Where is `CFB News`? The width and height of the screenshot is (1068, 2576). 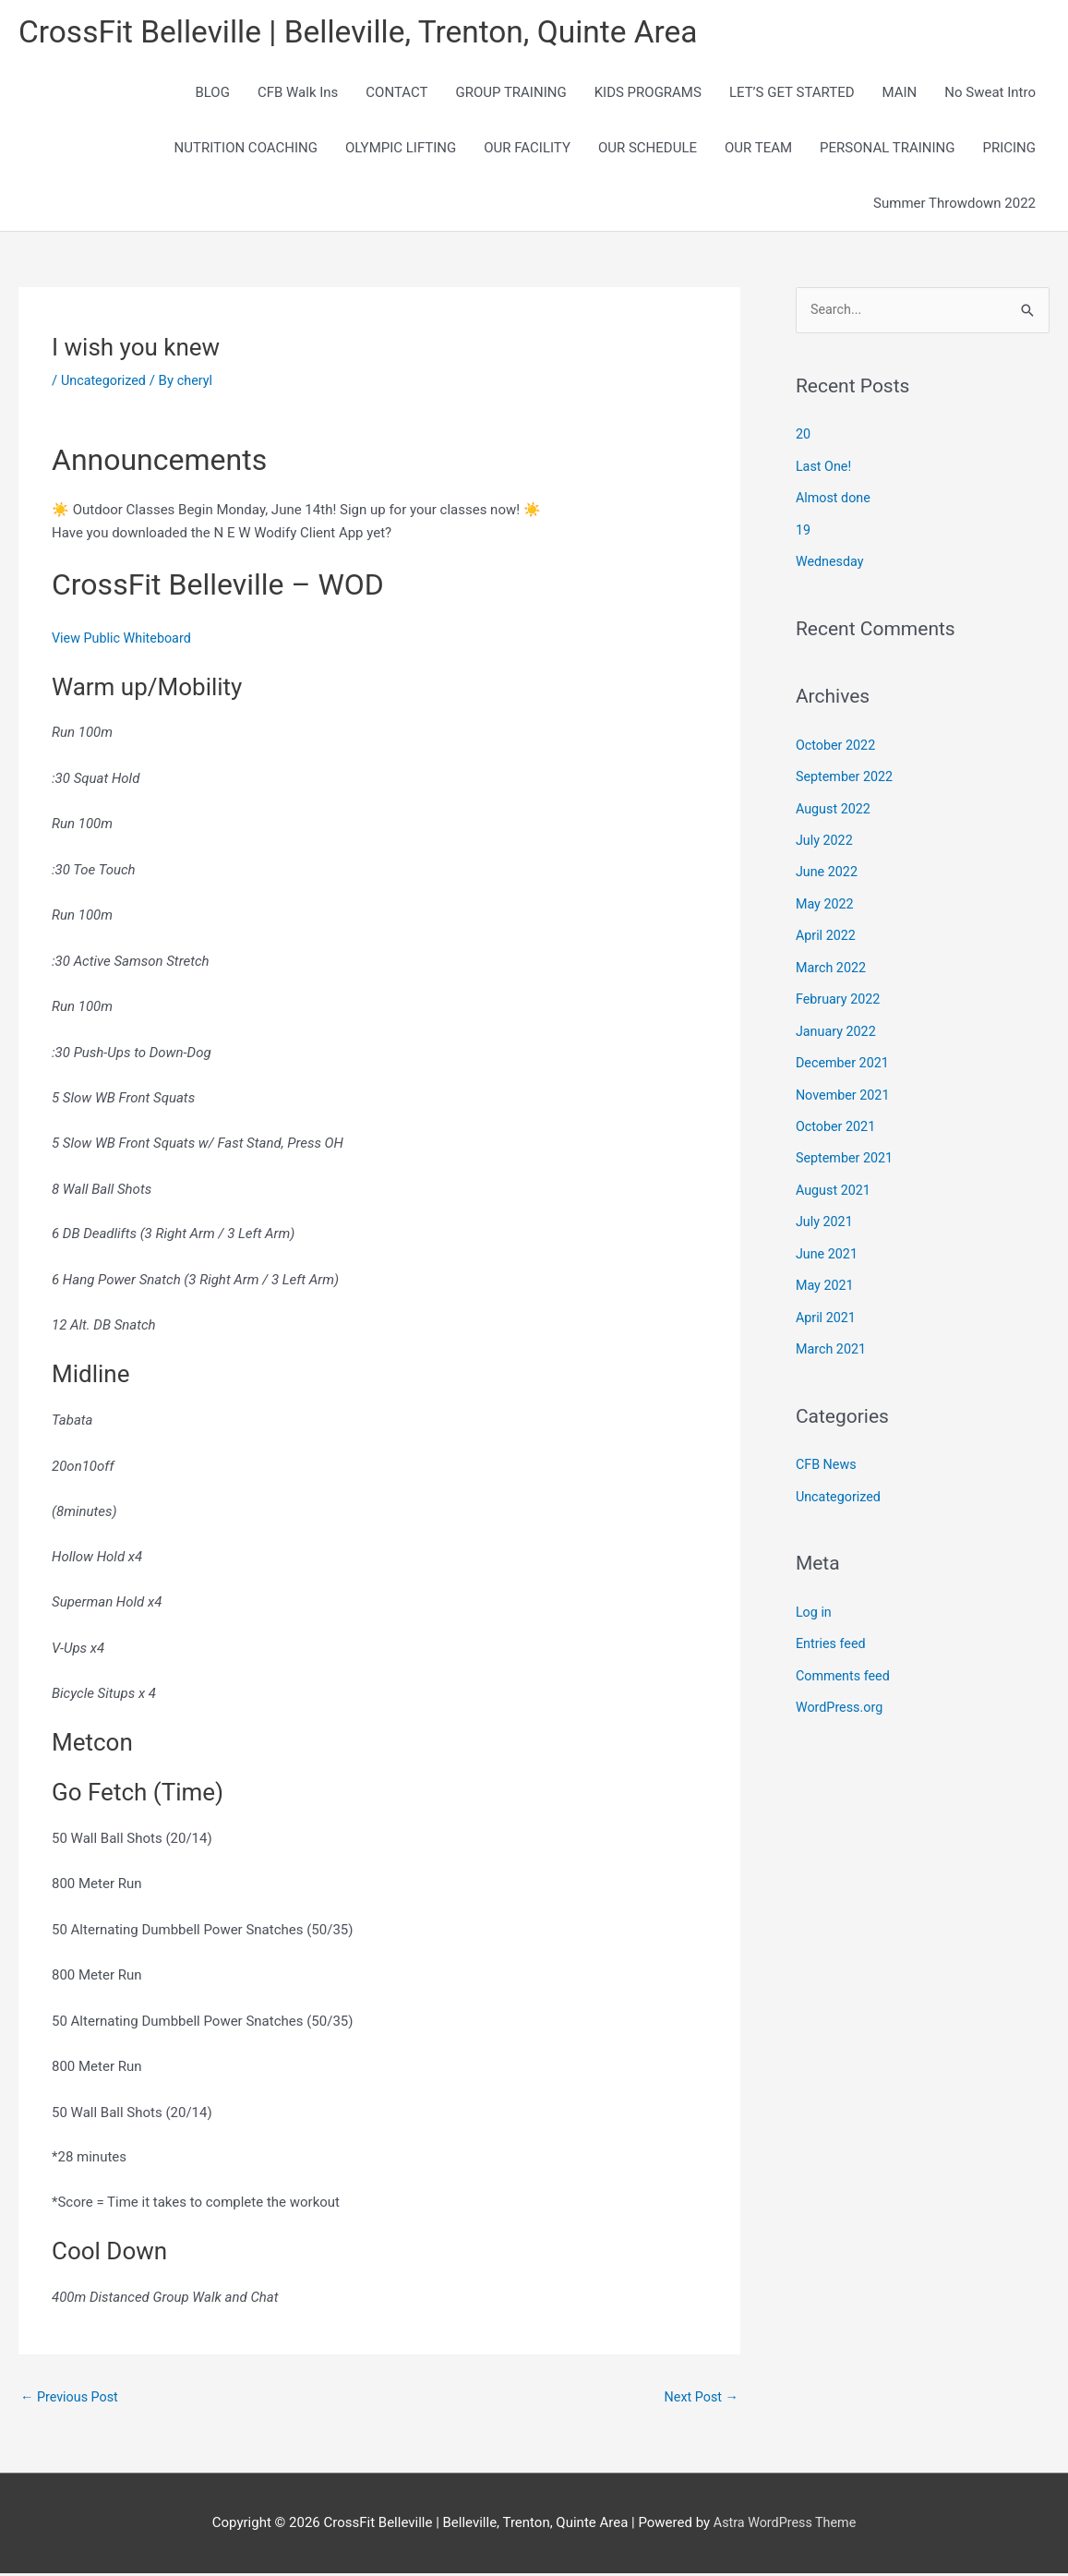
CFB News is located at coordinates (827, 1451).